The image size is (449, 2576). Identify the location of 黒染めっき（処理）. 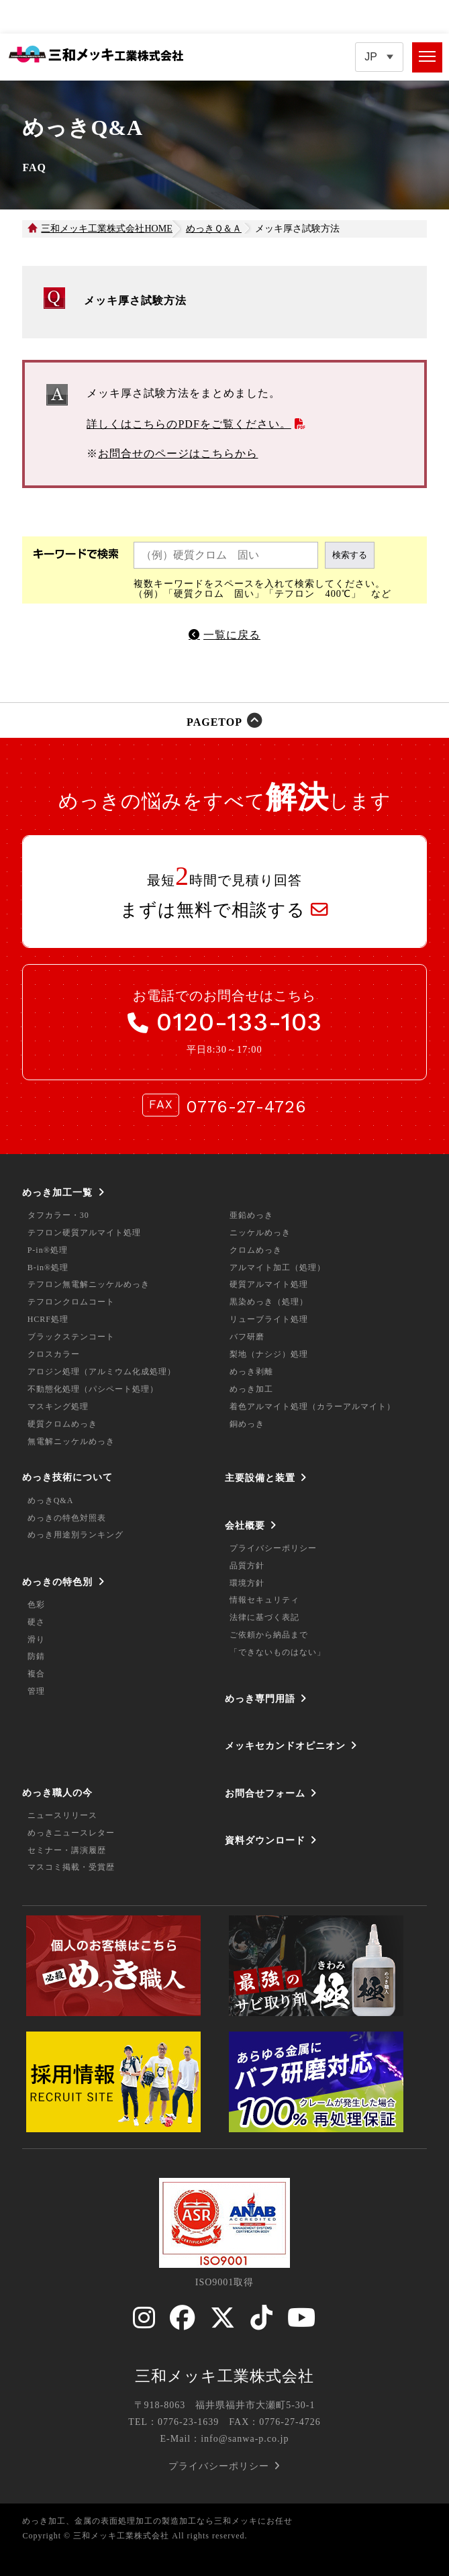
(269, 1301).